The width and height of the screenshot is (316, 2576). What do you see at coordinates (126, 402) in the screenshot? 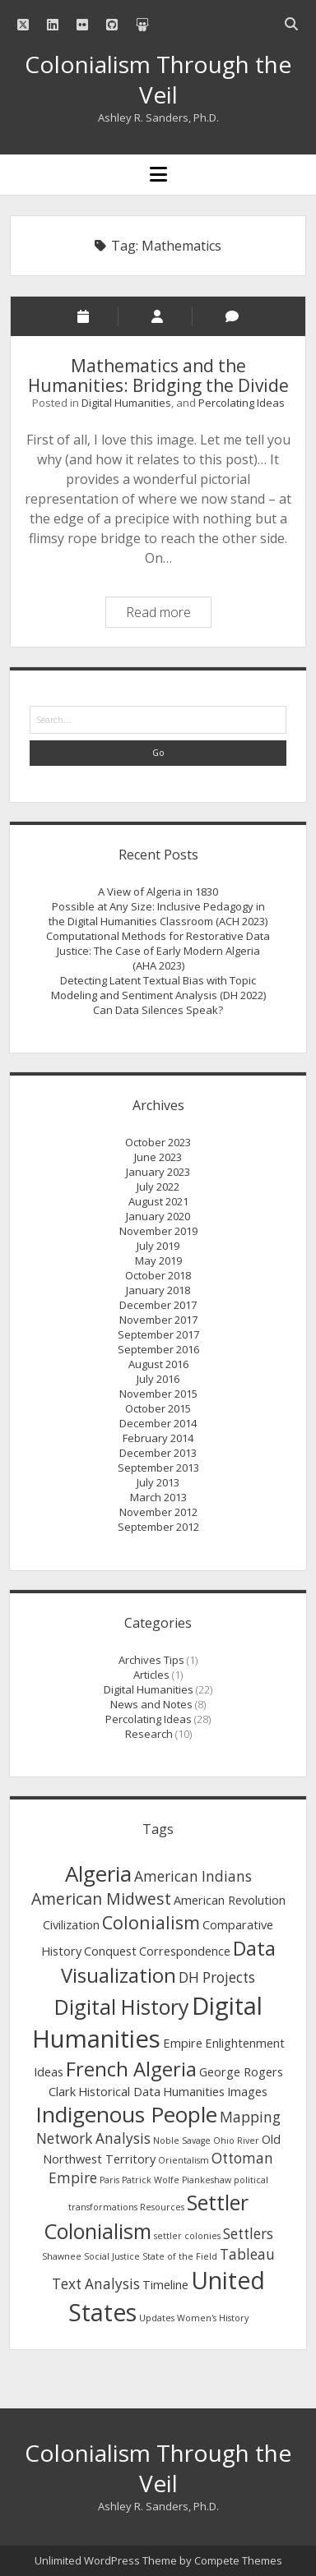
I see `Digital Humanities` at bounding box center [126, 402].